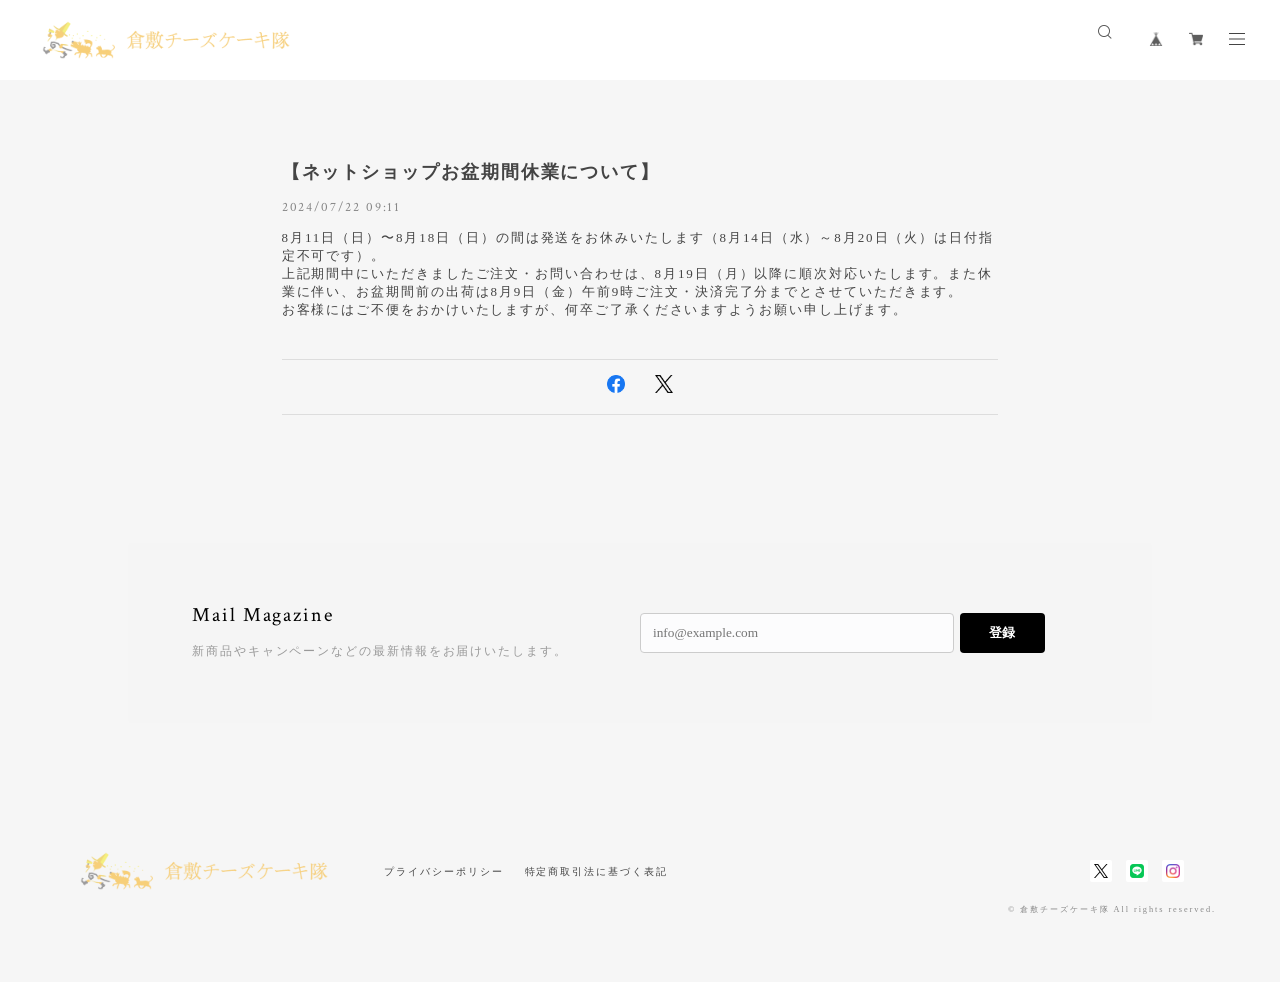  I want to click on 【ネットショップお盆期間休業について】, so click(471, 172).